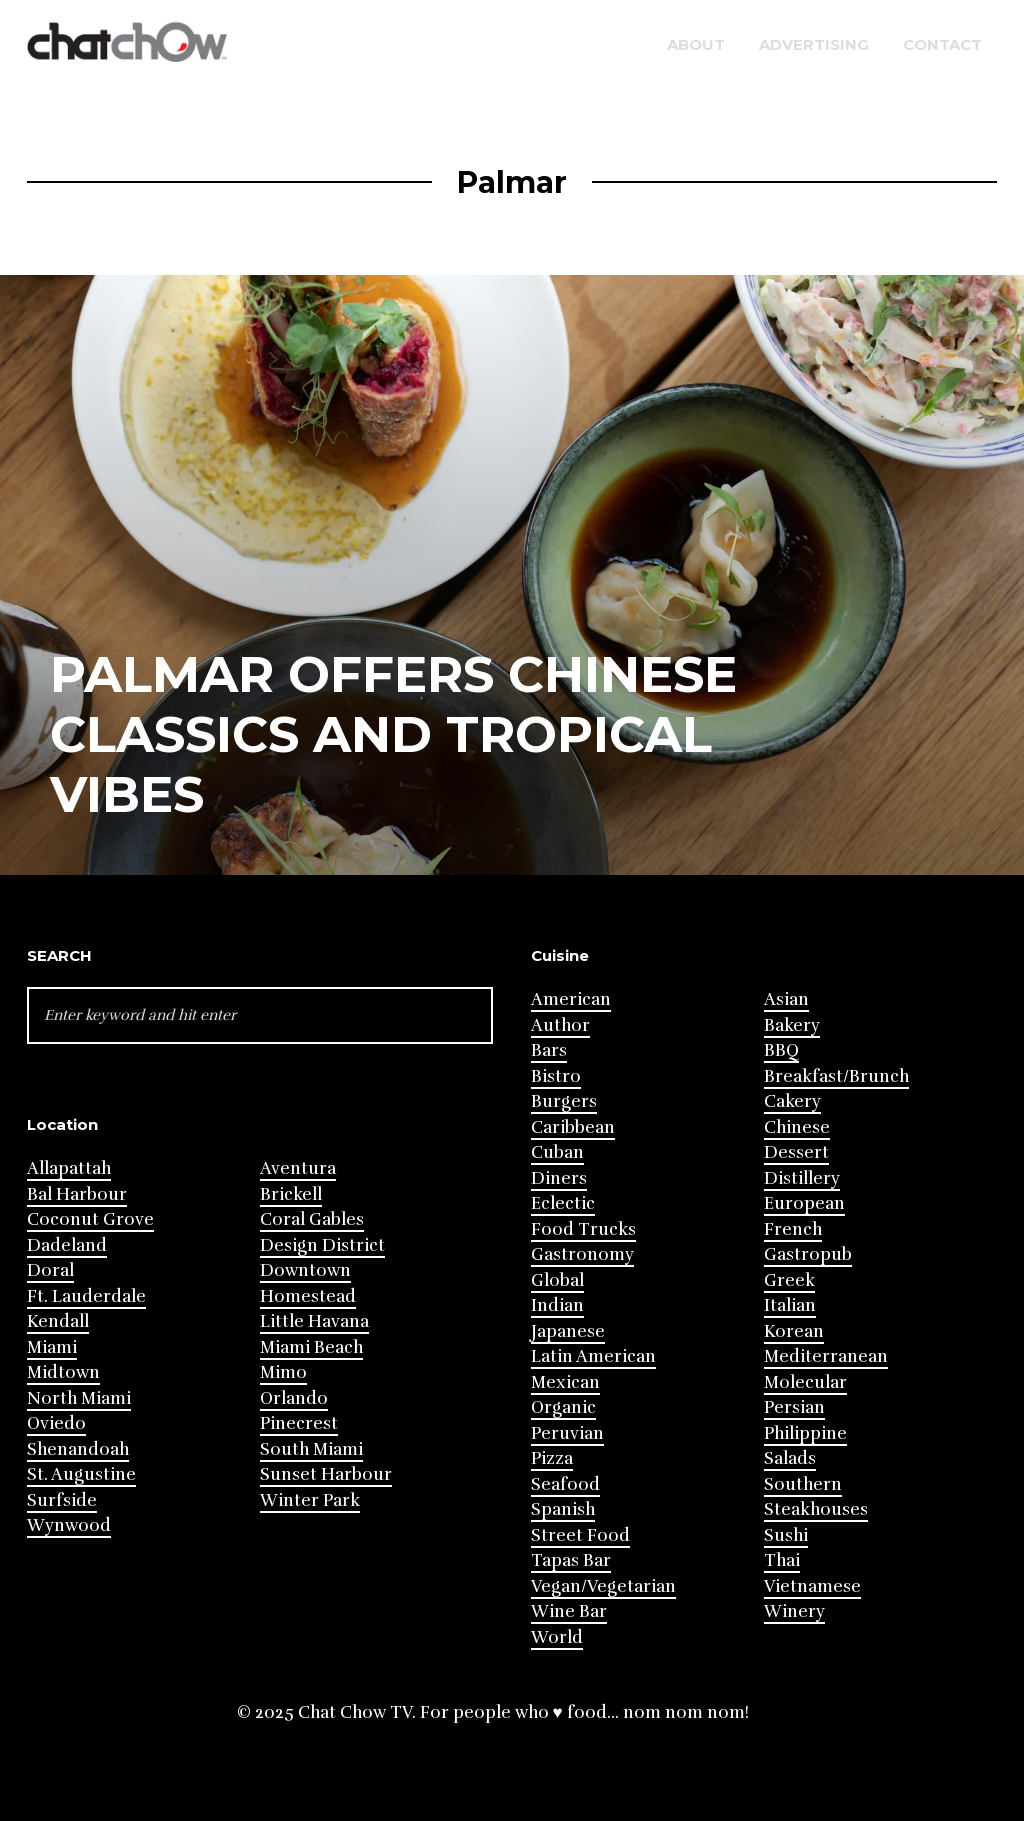  What do you see at coordinates (808, 1254) in the screenshot?
I see `Gastropub` at bounding box center [808, 1254].